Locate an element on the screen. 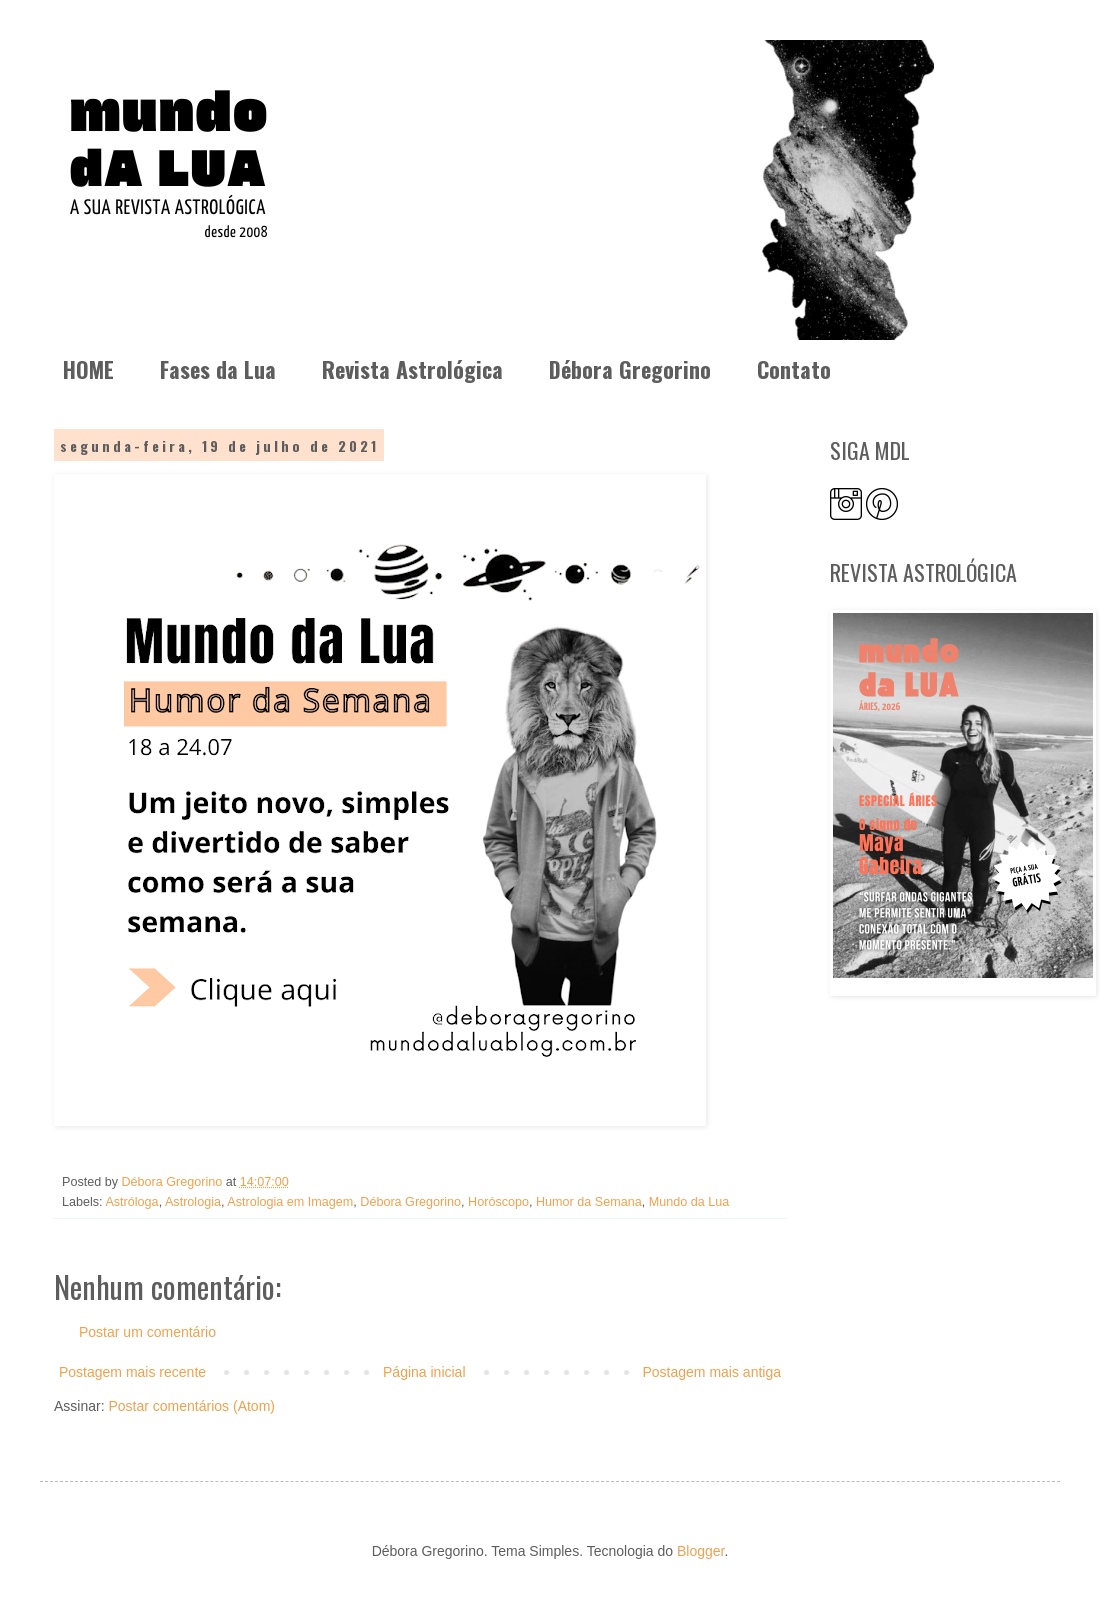  Astrologia is located at coordinates (193, 1202).